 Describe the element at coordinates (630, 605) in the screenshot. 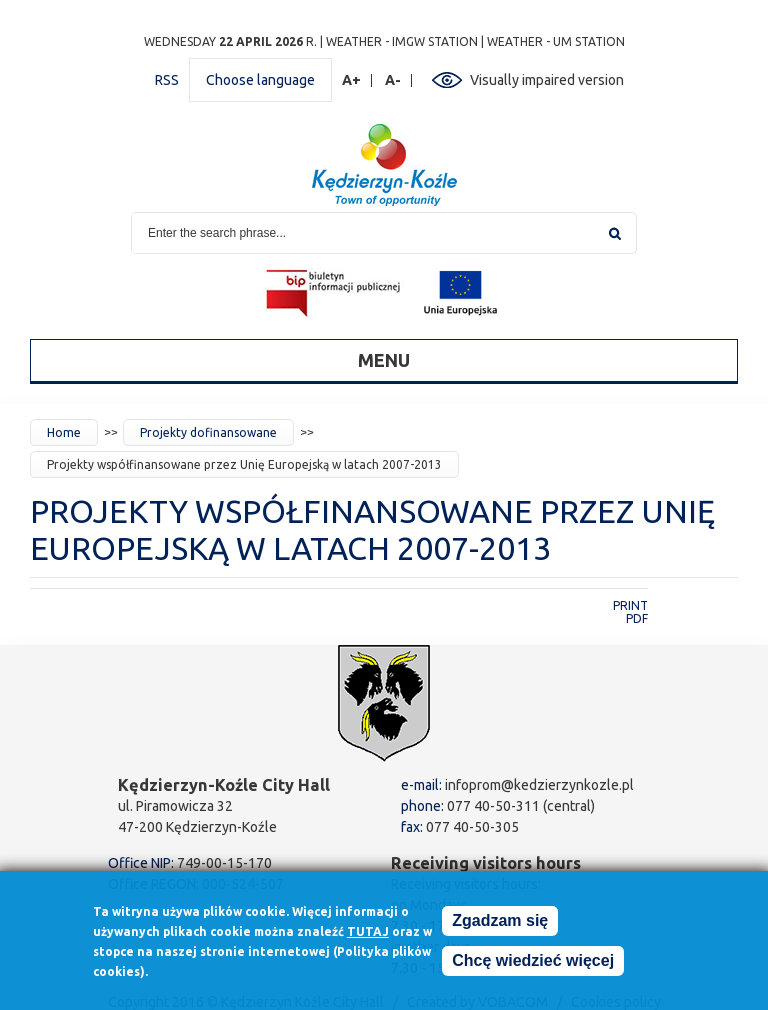

I see `Print` at that location.